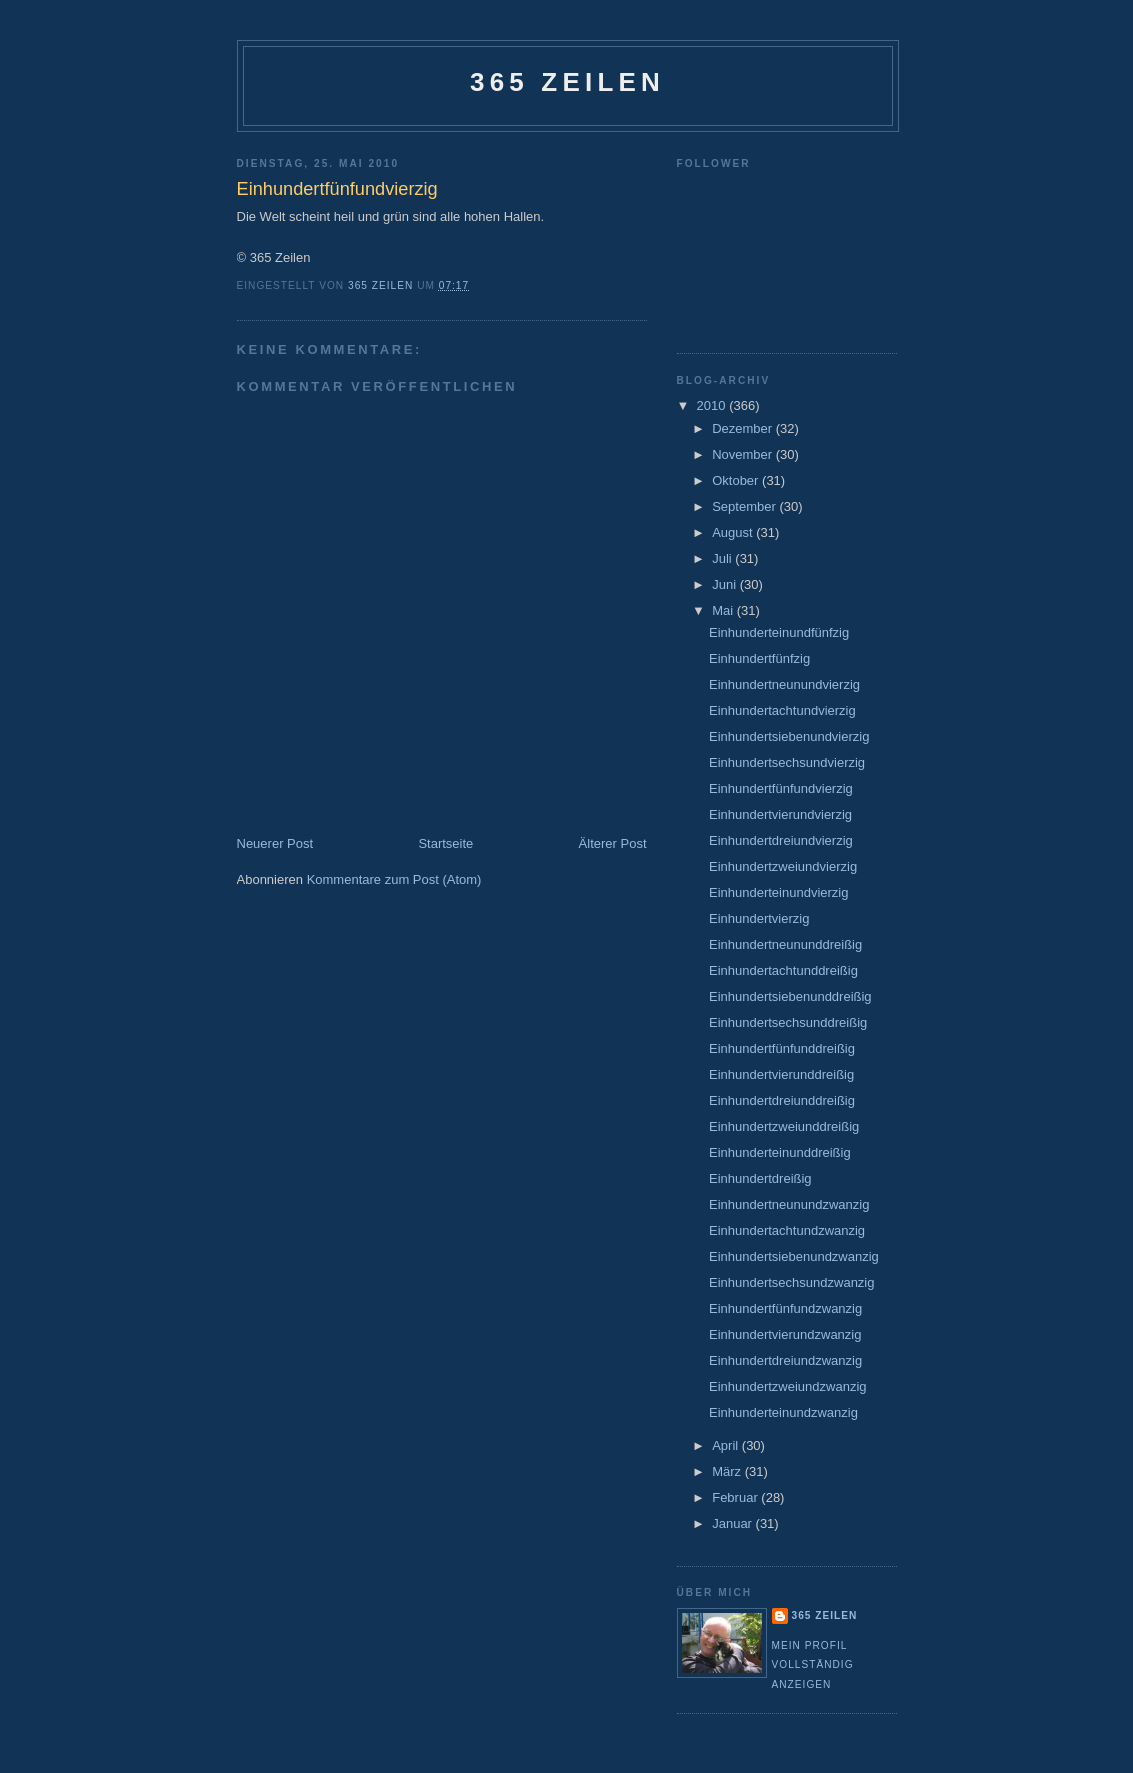 The height and width of the screenshot is (1773, 1133). I want to click on September, so click(745, 506).